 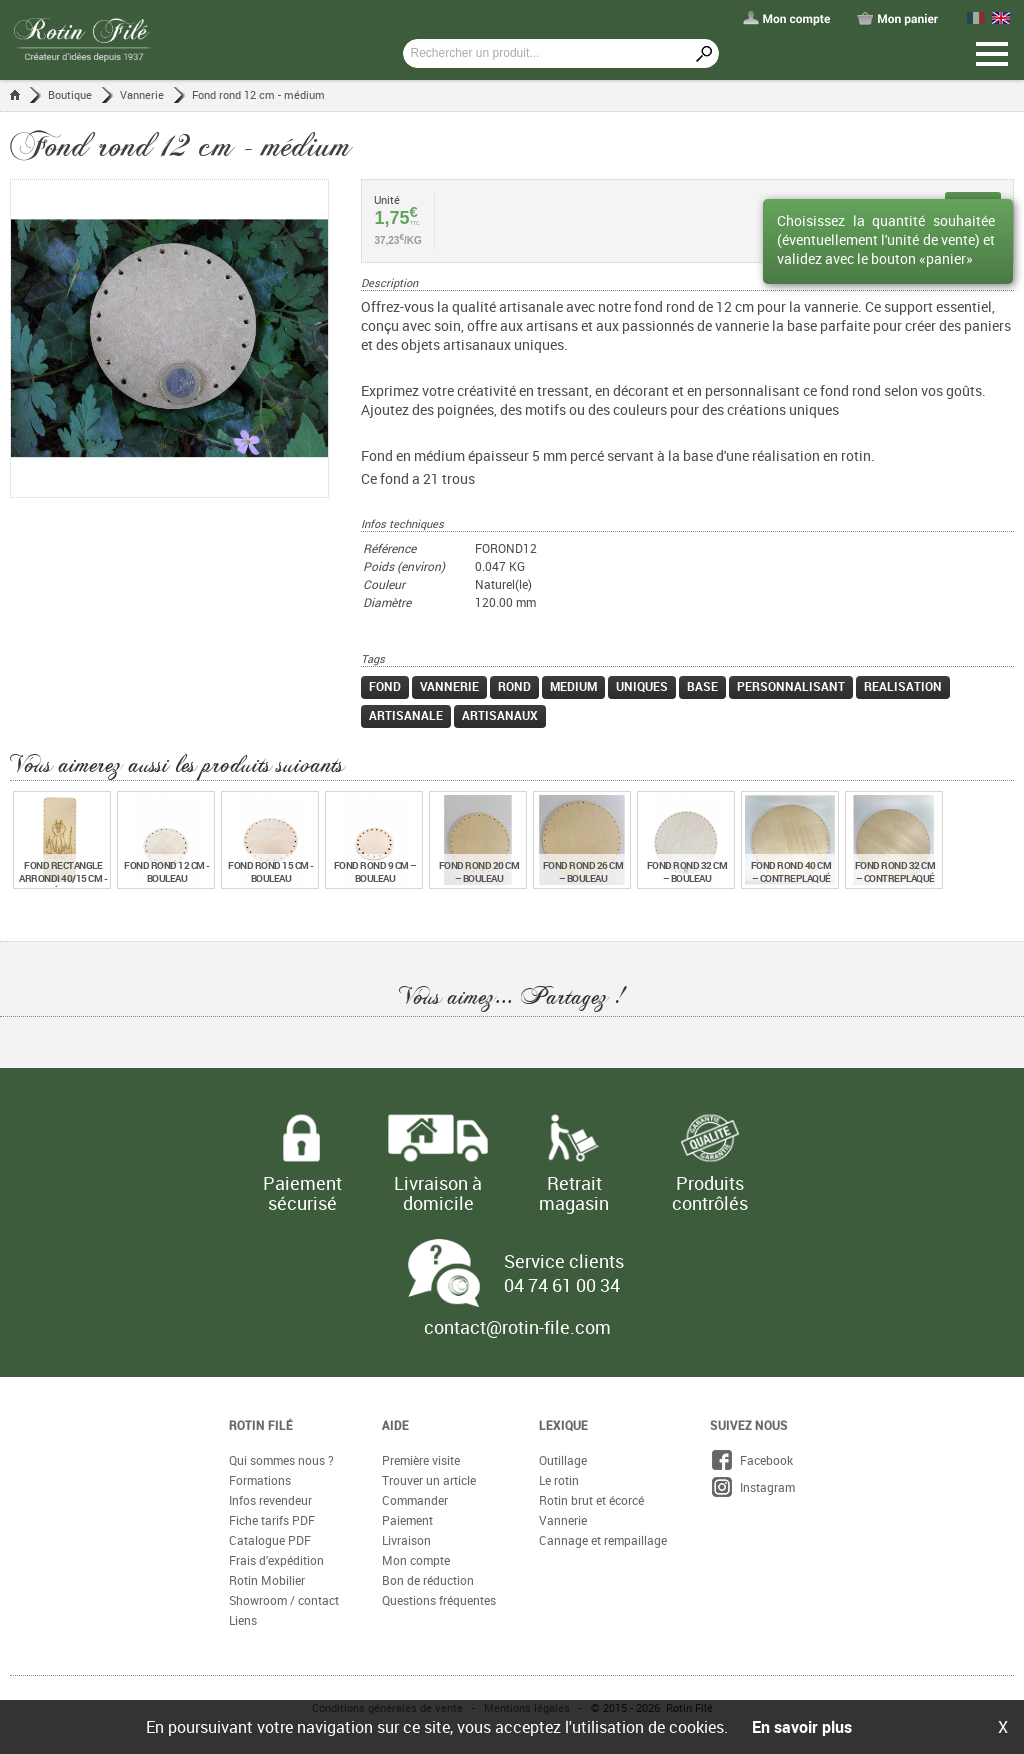 I want to click on rond, so click(x=514, y=686).